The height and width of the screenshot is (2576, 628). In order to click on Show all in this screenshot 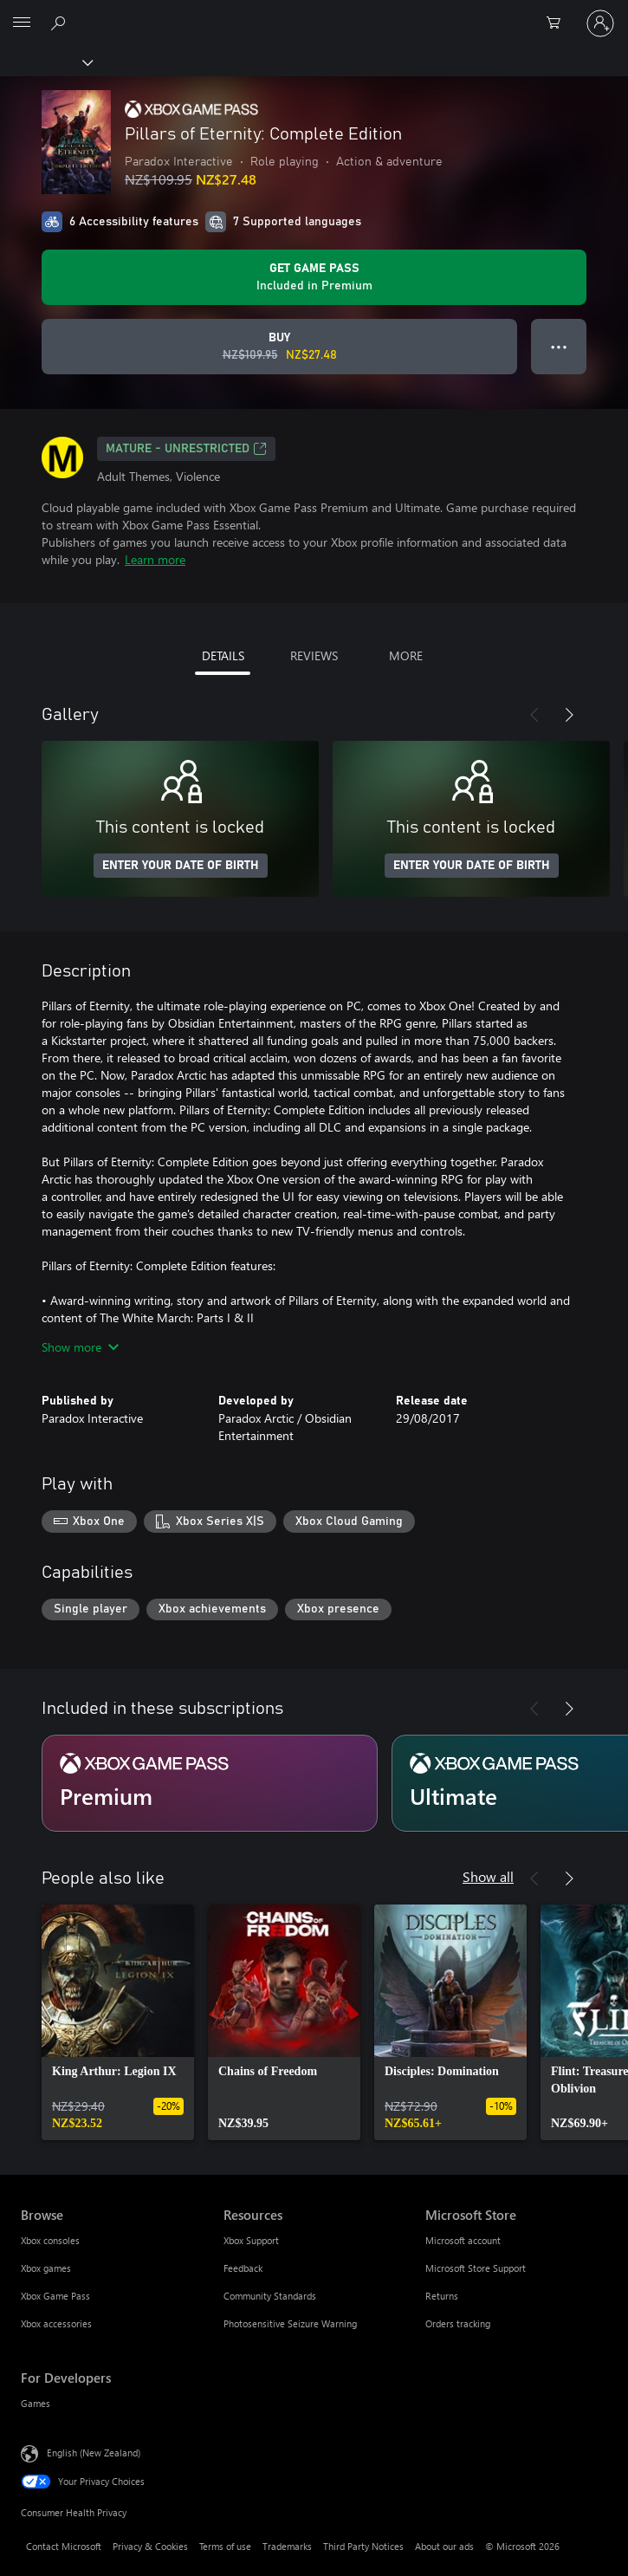, I will do `click(488, 1876)`.